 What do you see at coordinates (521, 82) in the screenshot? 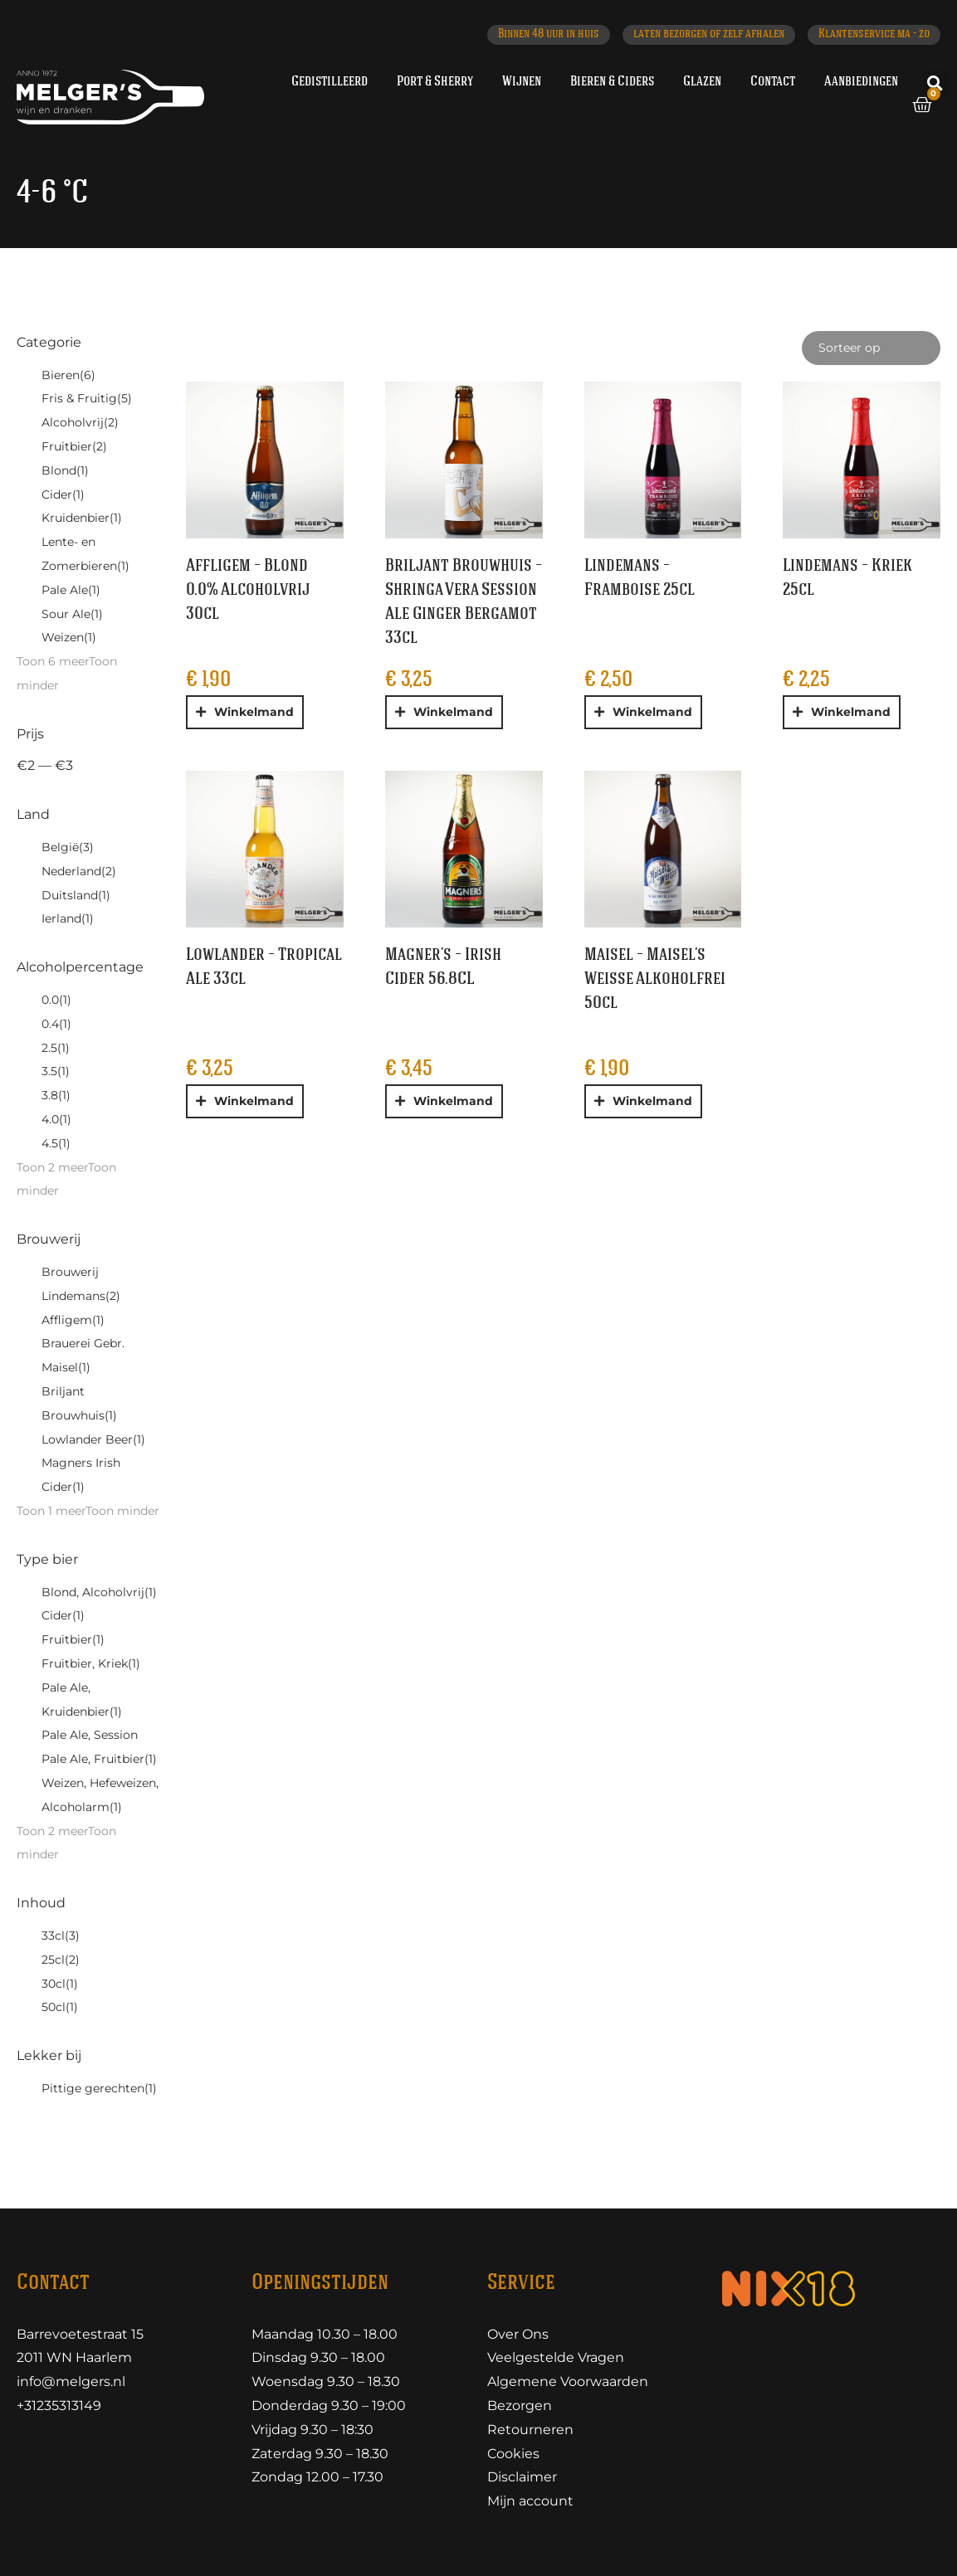
I see `Wijnen` at bounding box center [521, 82].